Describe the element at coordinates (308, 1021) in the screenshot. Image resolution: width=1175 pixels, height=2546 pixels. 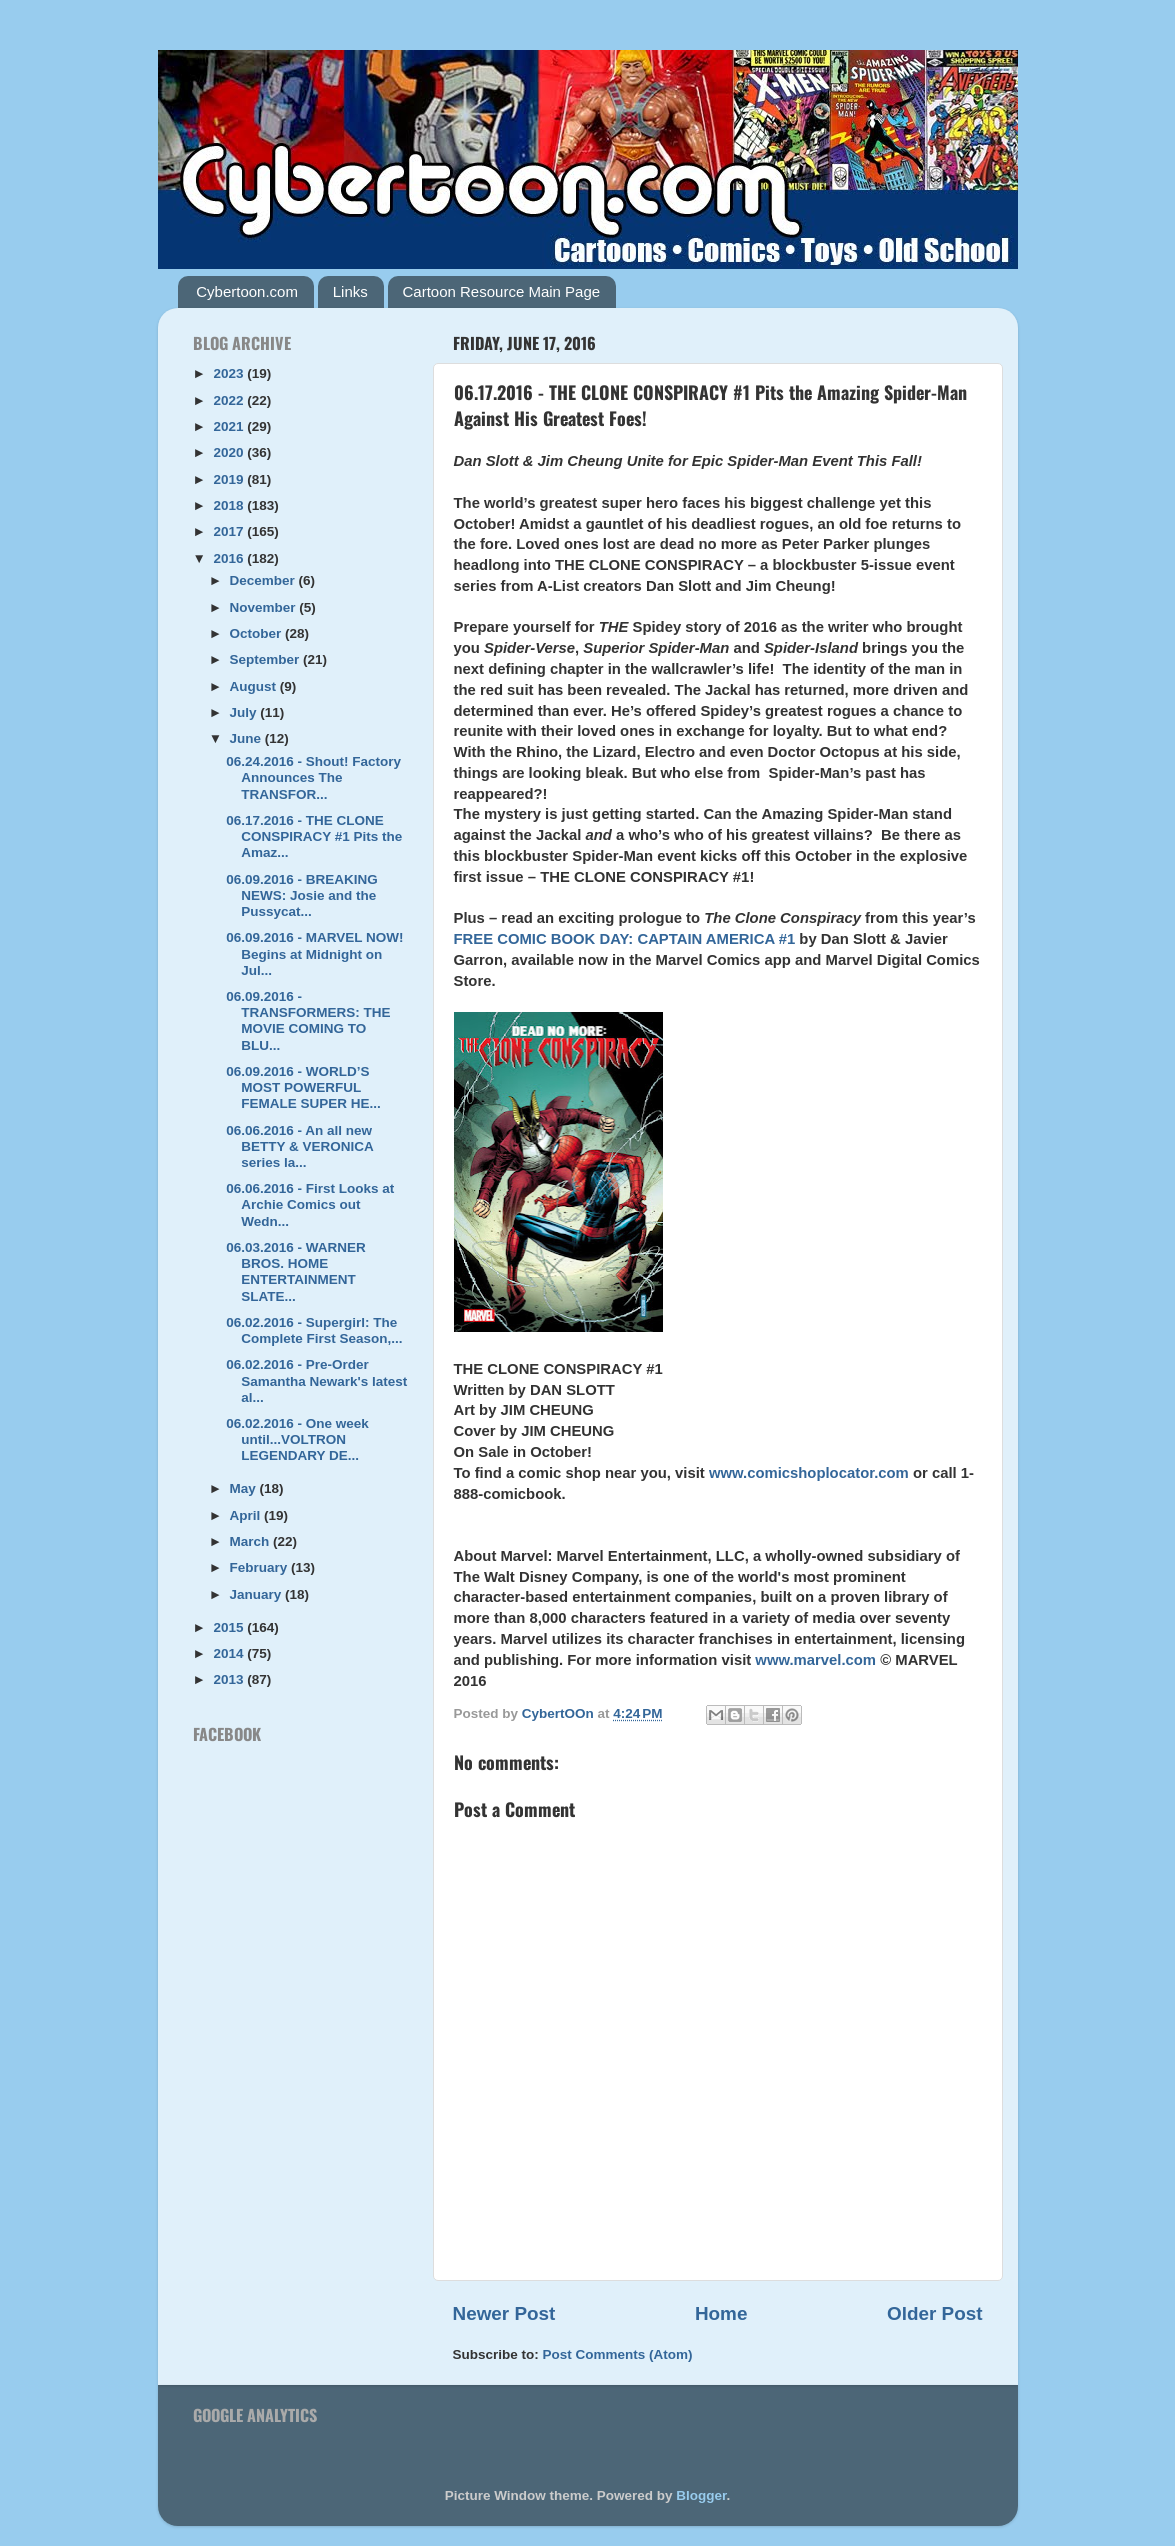
I see `06.09.2016 - TRANSFORMERS: THE MOVIE COMING TO BLU...` at that location.